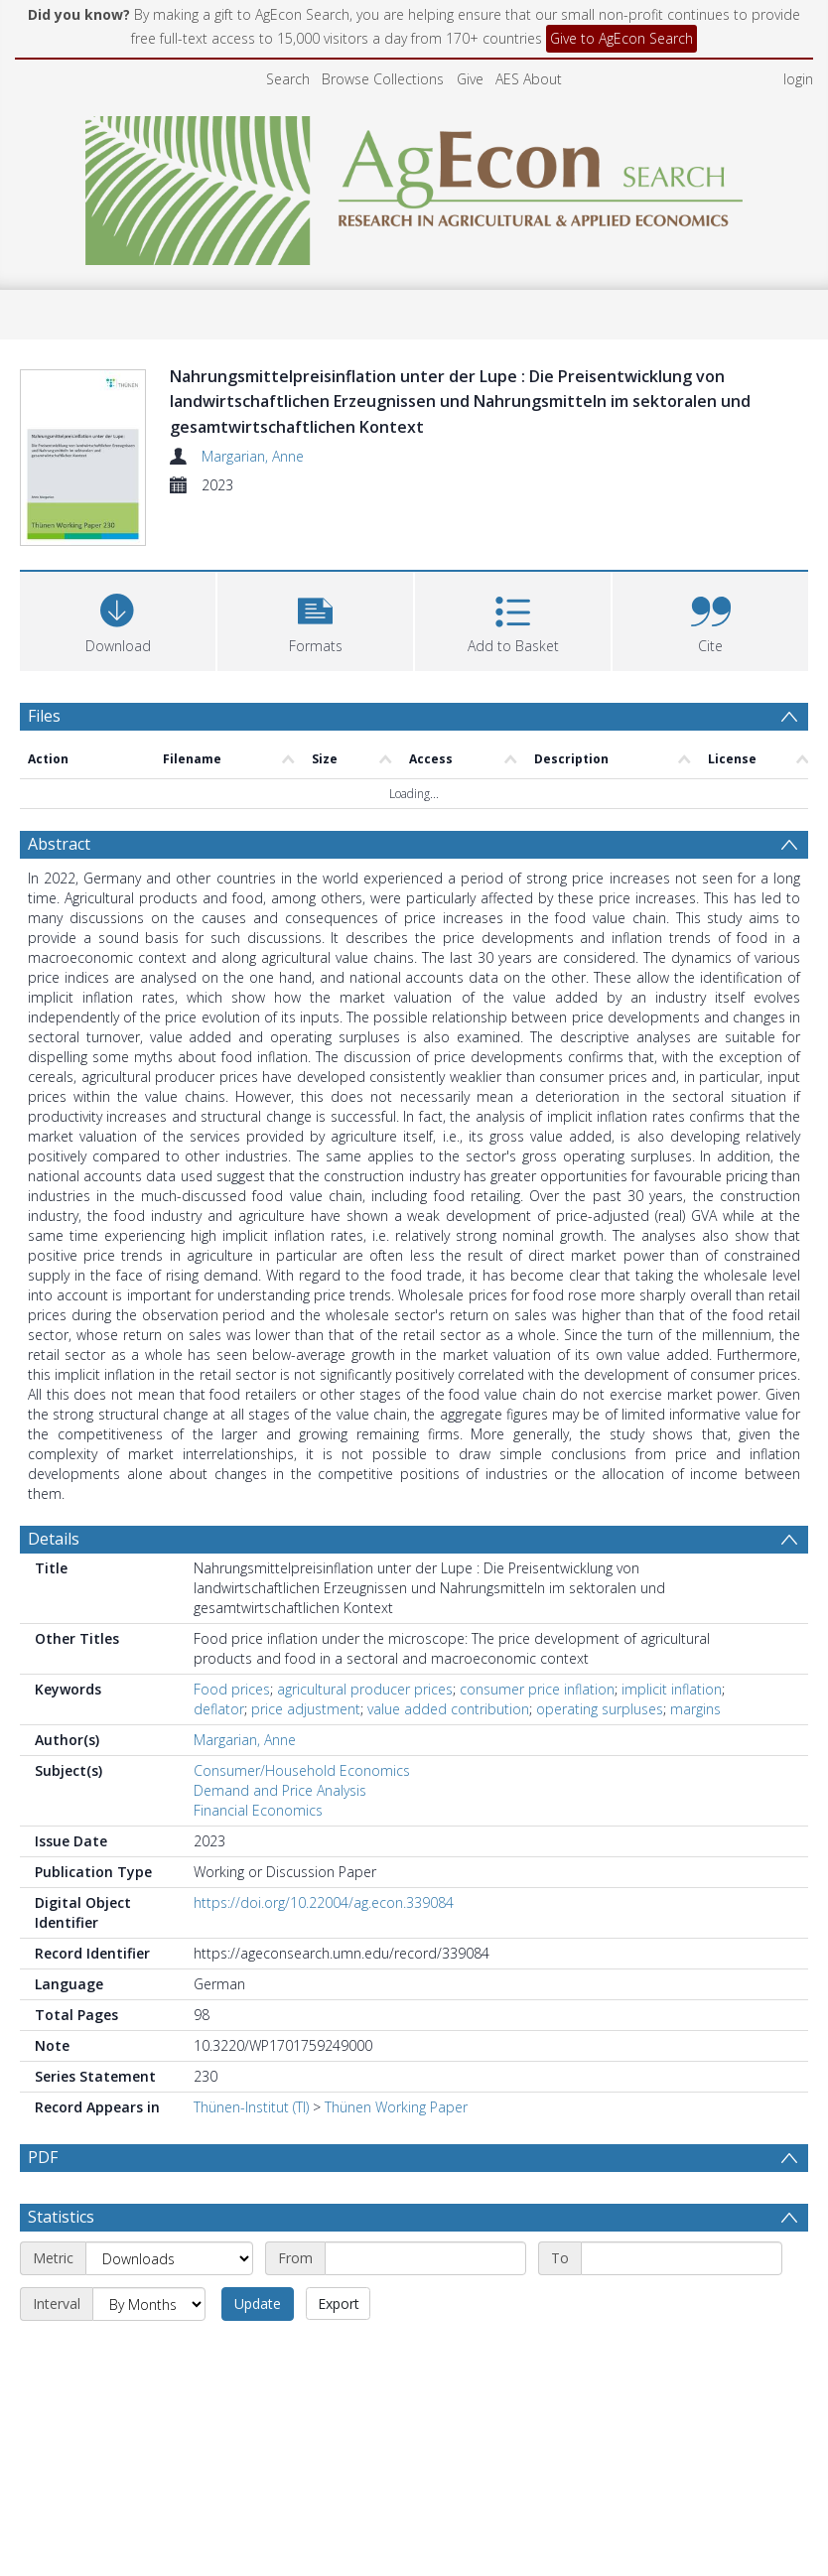 The image size is (828, 2576). I want to click on Food prices, so click(232, 1689).